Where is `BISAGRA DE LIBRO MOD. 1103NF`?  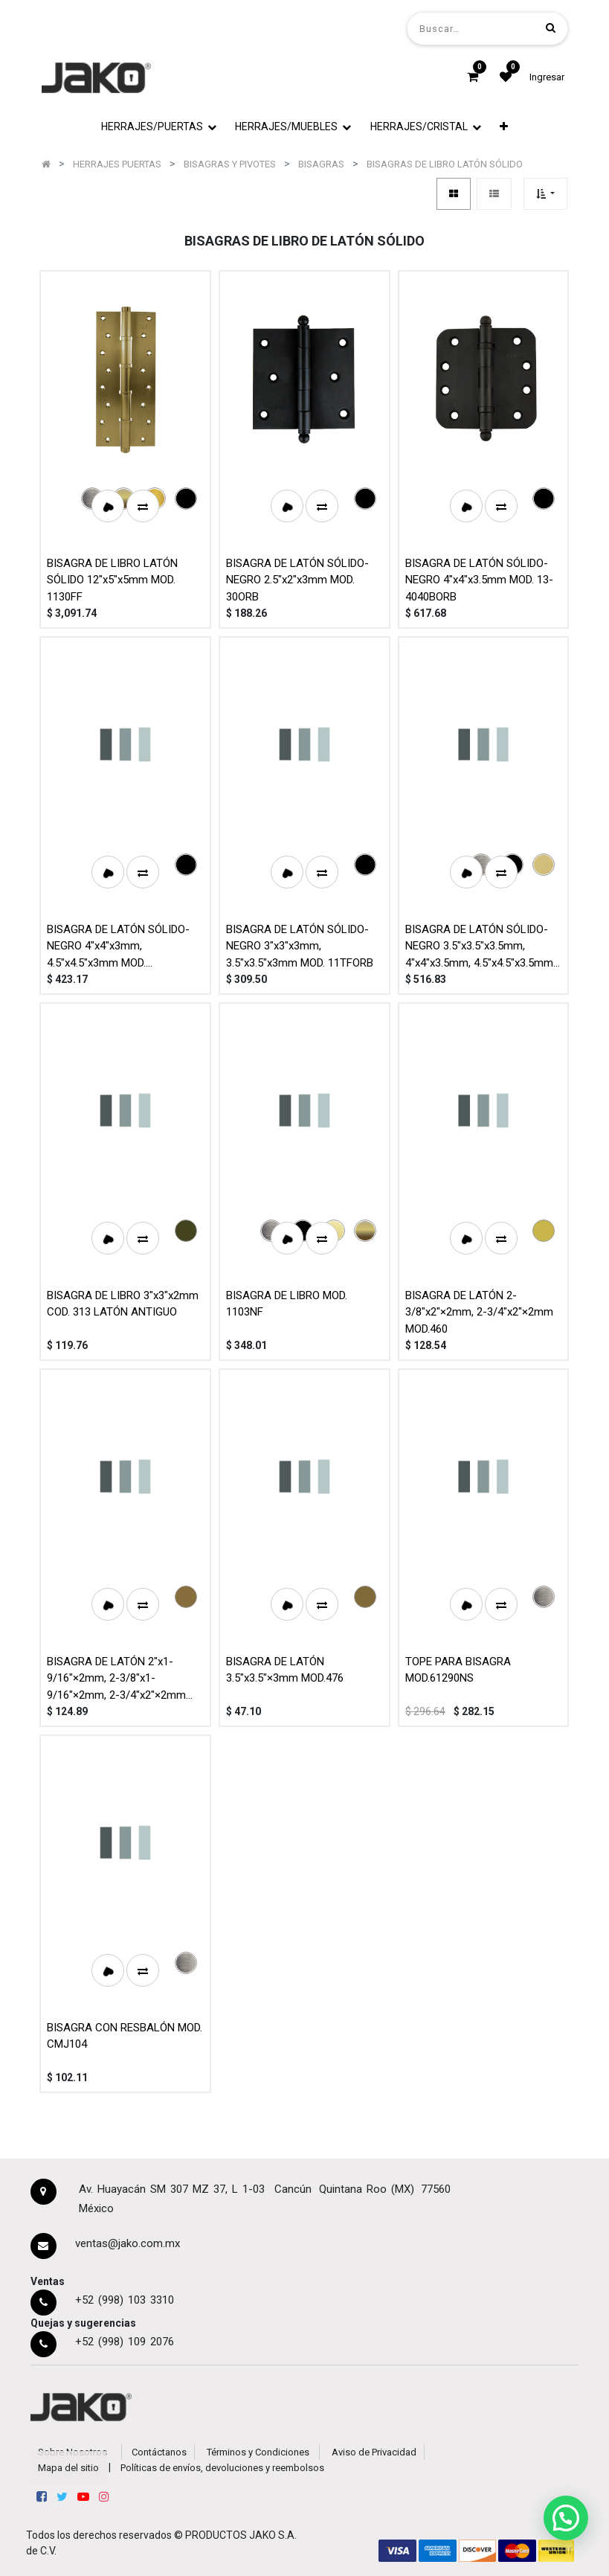
BISAGRA DE LIBRO MOD. 1103NF is located at coordinates (286, 1304).